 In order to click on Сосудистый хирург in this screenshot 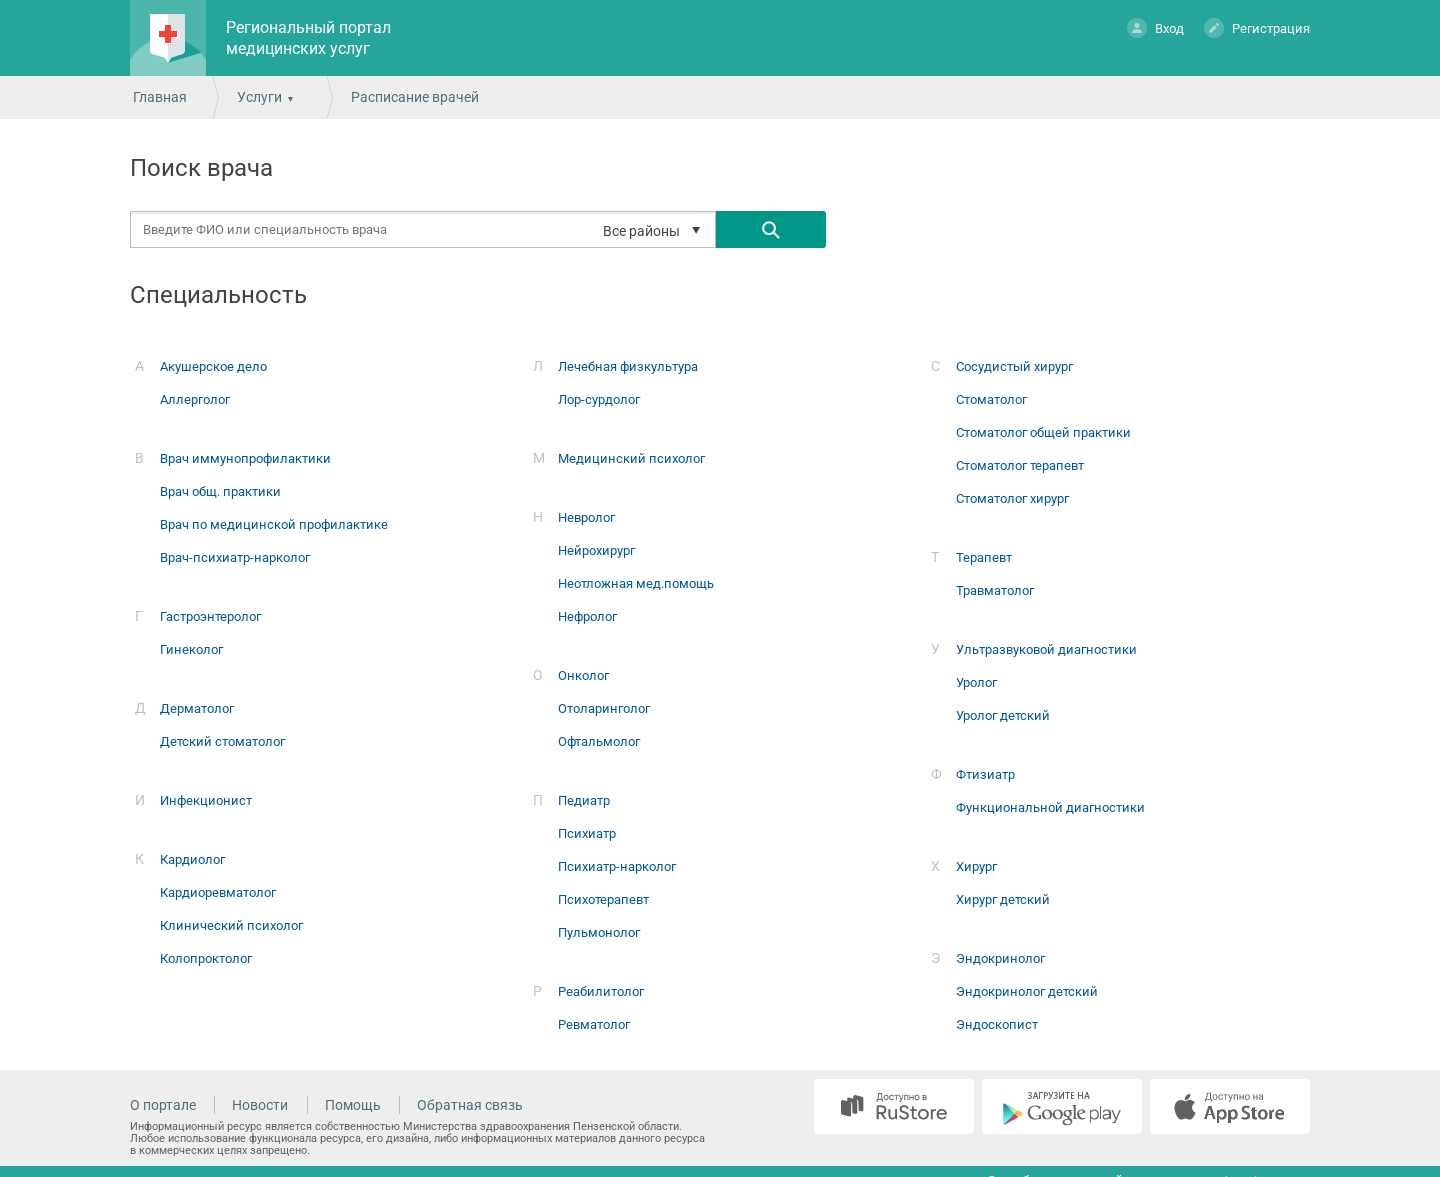, I will do `click(1014, 366)`.